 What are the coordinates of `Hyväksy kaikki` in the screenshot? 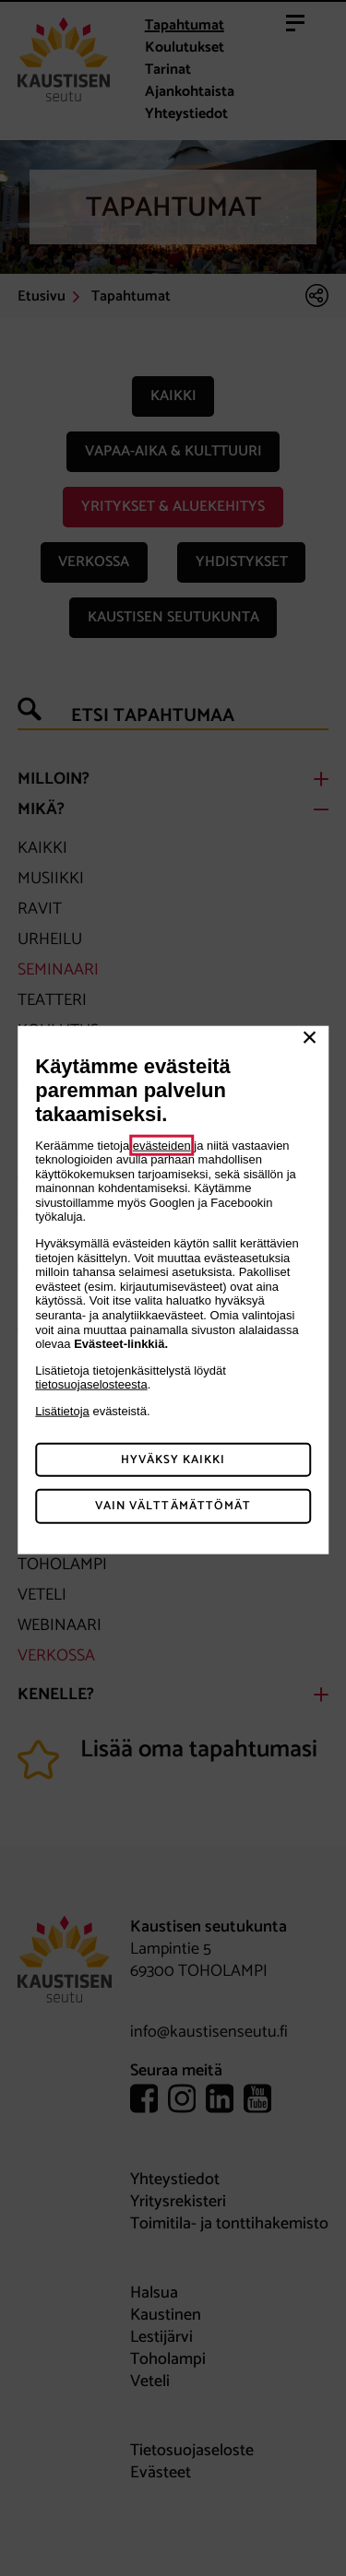 It's located at (173, 1459).